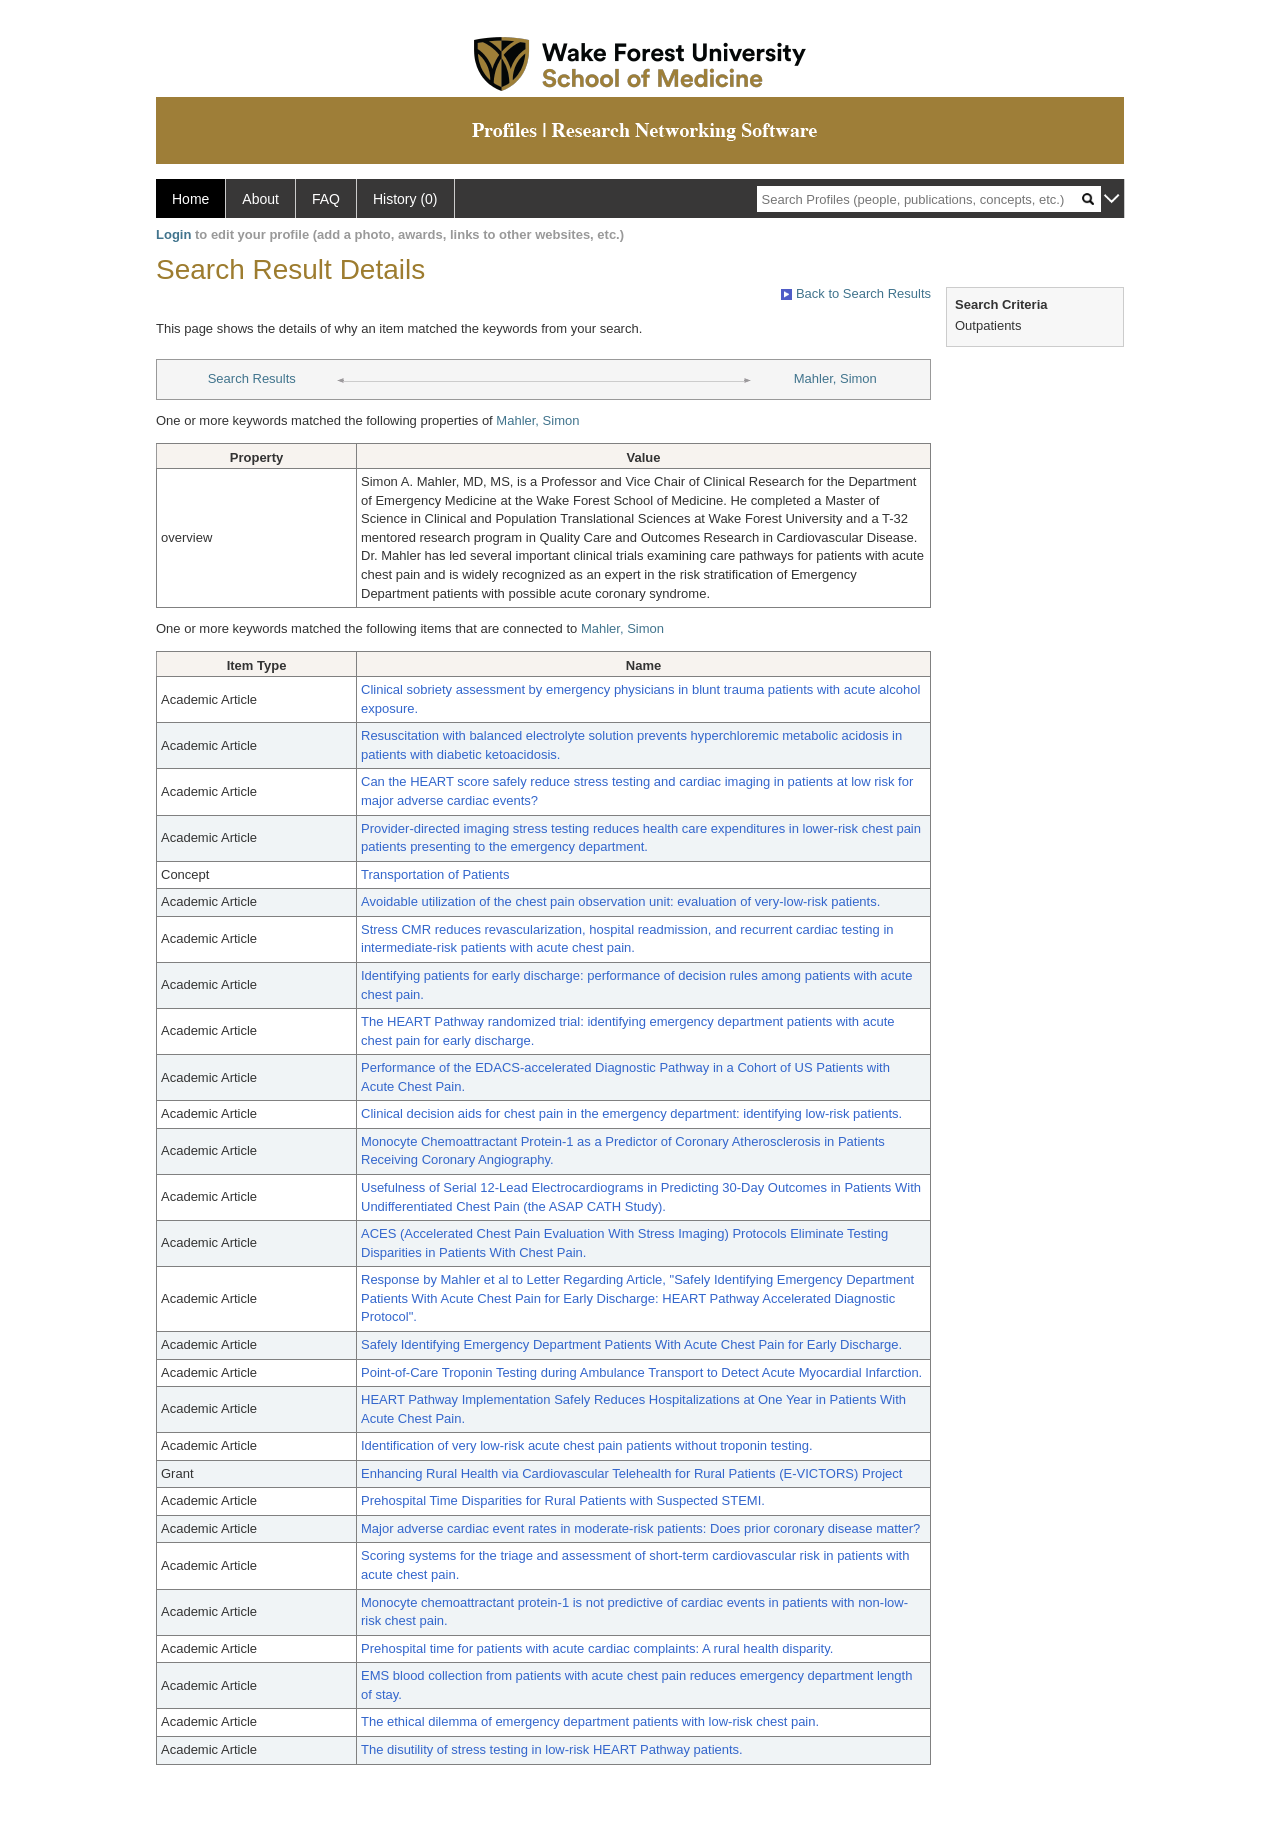 The width and height of the screenshot is (1280, 1836). I want to click on Identification of very low-risk acute chest pain patients without troponin testing., so click(587, 1445).